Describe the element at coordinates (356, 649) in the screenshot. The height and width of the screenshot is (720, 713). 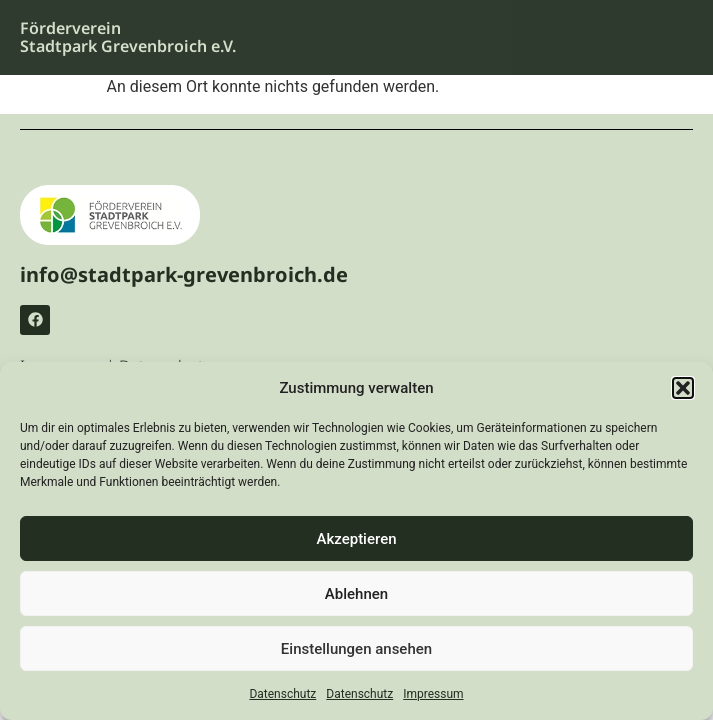
I see `Einstellungen ansehen` at that location.